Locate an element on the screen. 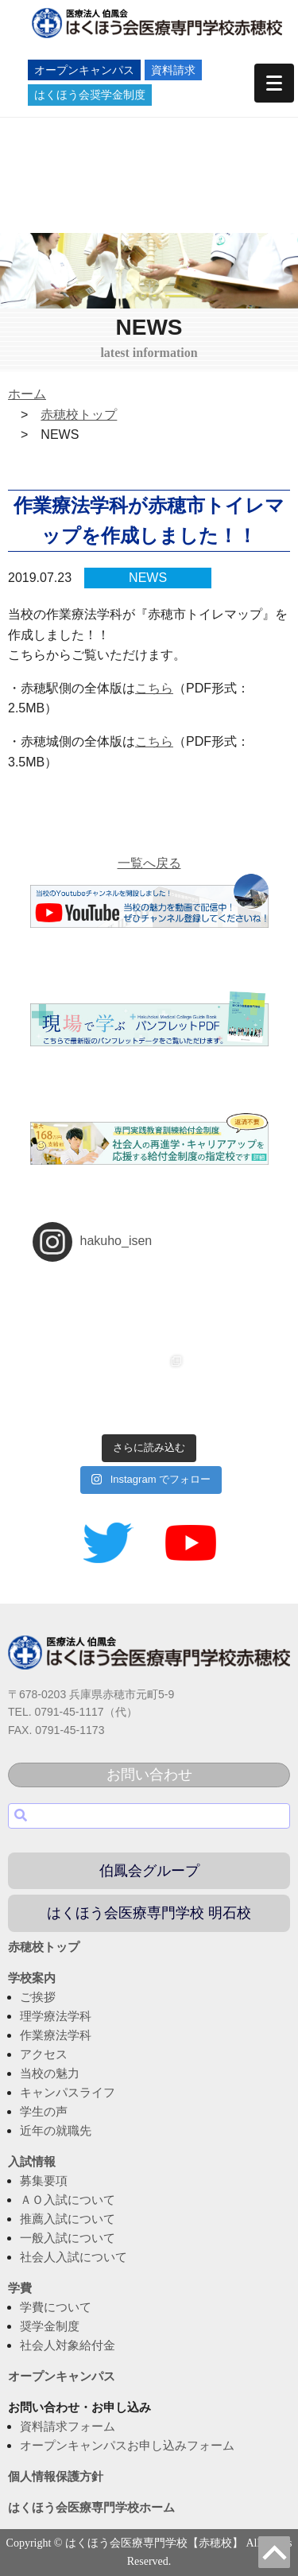 The image size is (298, 2576). 個人情報保護方針 is located at coordinates (55, 2476).